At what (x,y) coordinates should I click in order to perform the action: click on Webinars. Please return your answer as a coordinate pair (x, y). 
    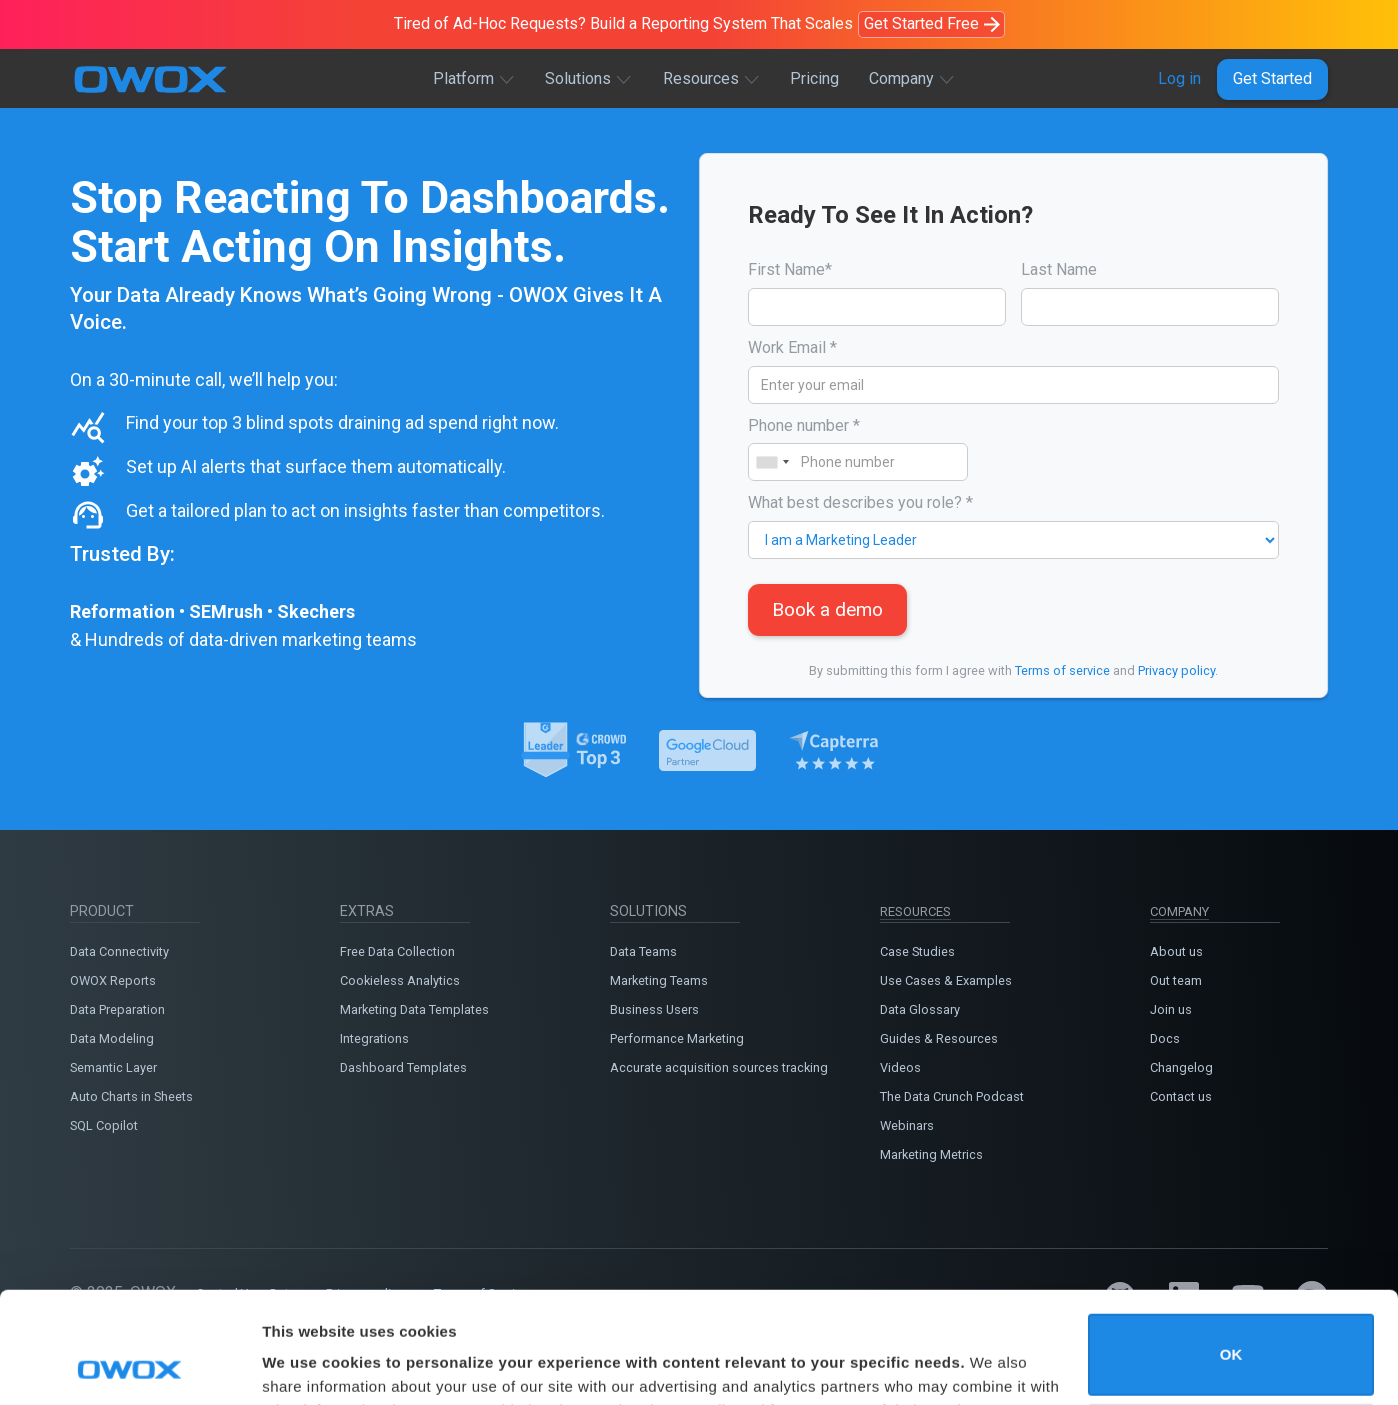
    Looking at the image, I should click on (907, 1125).